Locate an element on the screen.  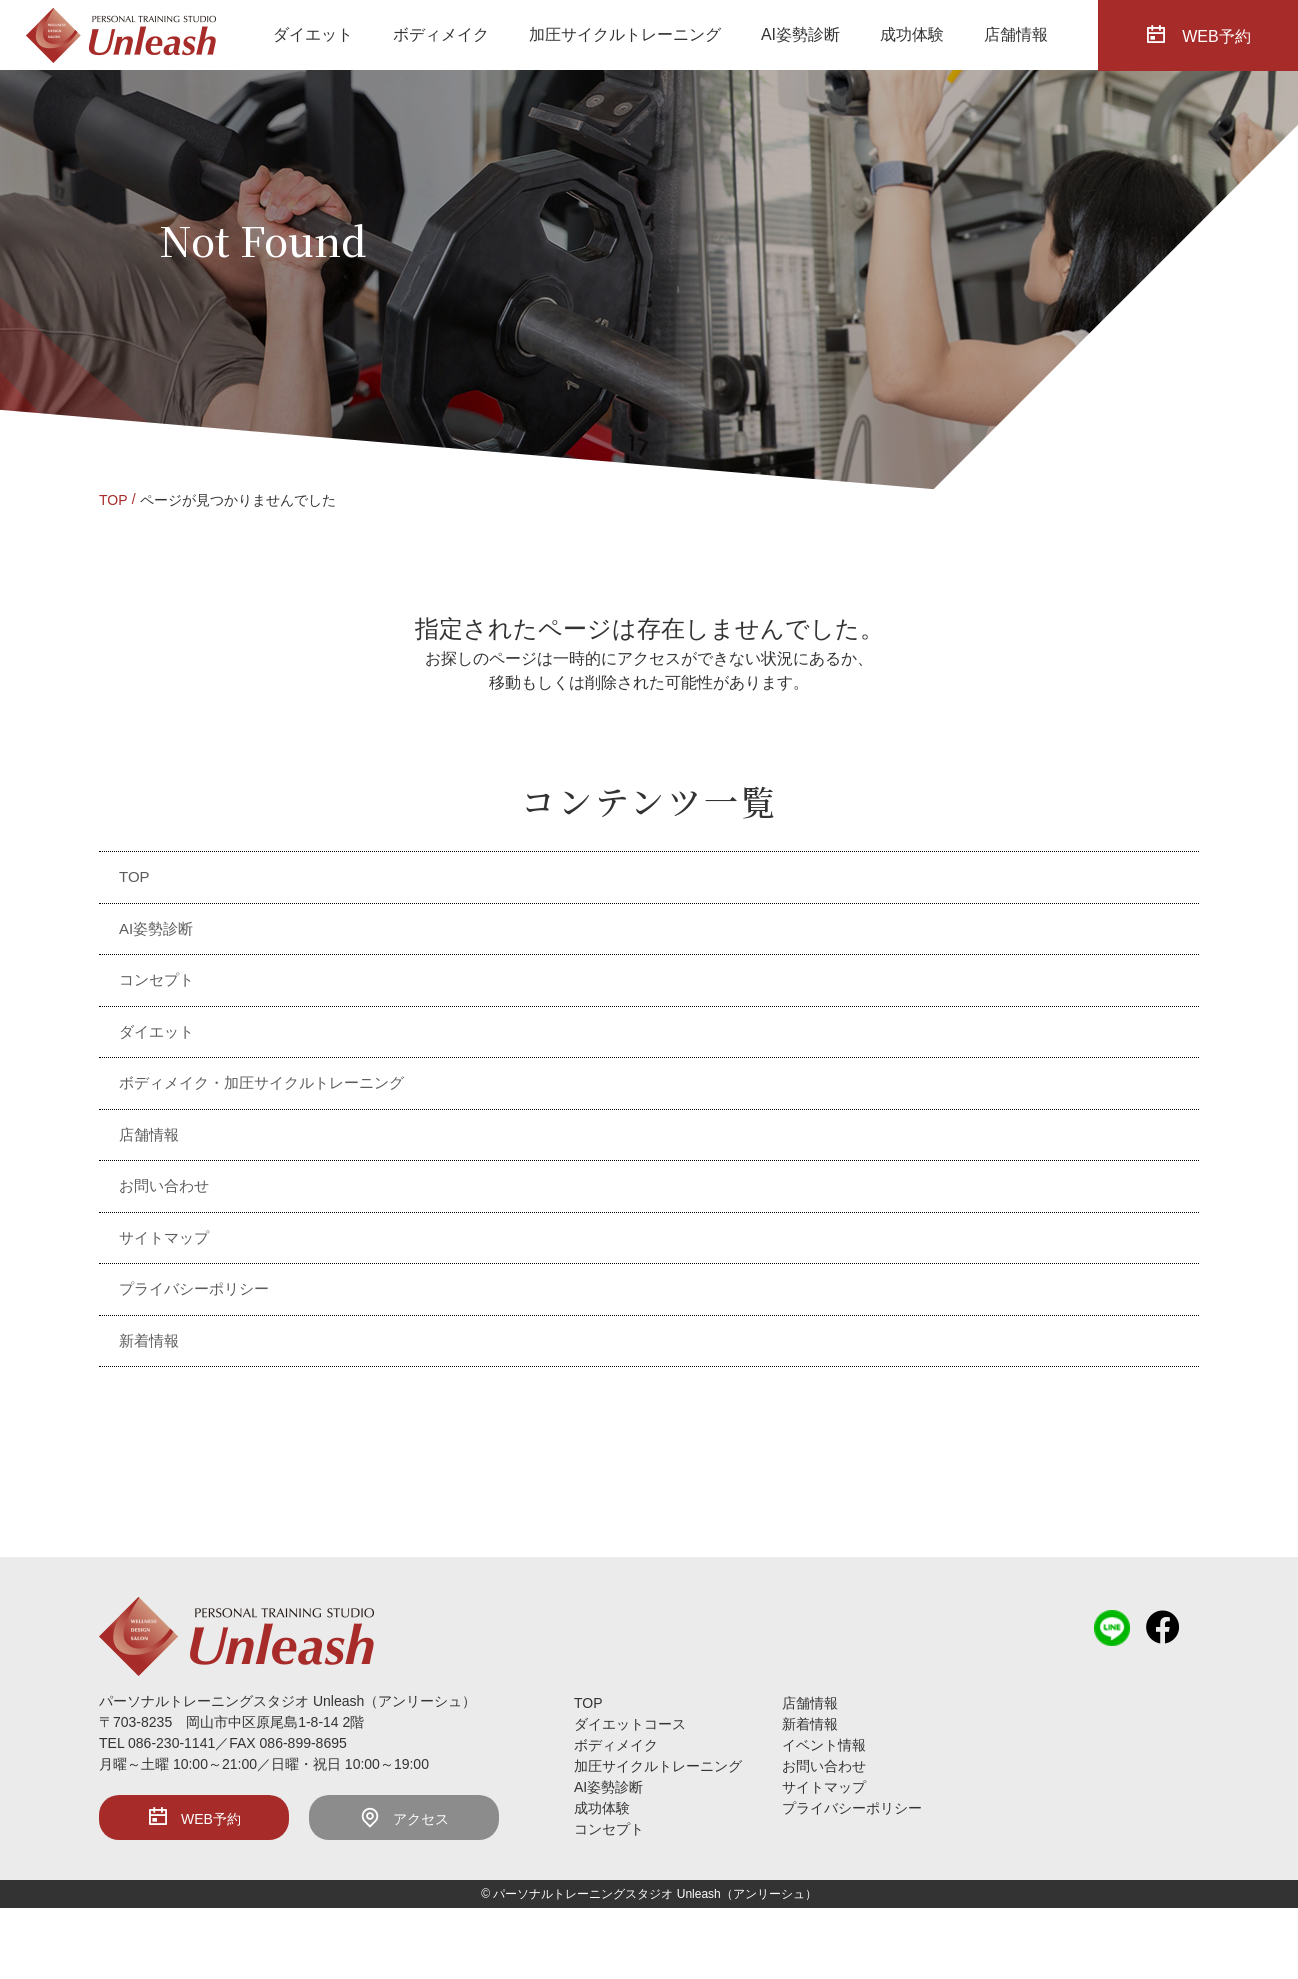
ダイエット is located at coordinates (313, 34).